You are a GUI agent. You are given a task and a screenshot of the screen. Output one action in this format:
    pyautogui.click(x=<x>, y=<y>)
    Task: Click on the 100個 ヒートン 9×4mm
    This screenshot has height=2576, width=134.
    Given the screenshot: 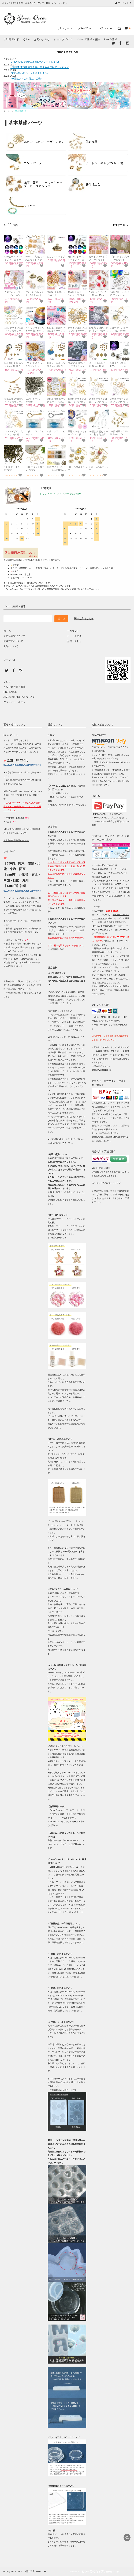 What is the action you would take?
    pyautogui.click(x=33, y=400)
    